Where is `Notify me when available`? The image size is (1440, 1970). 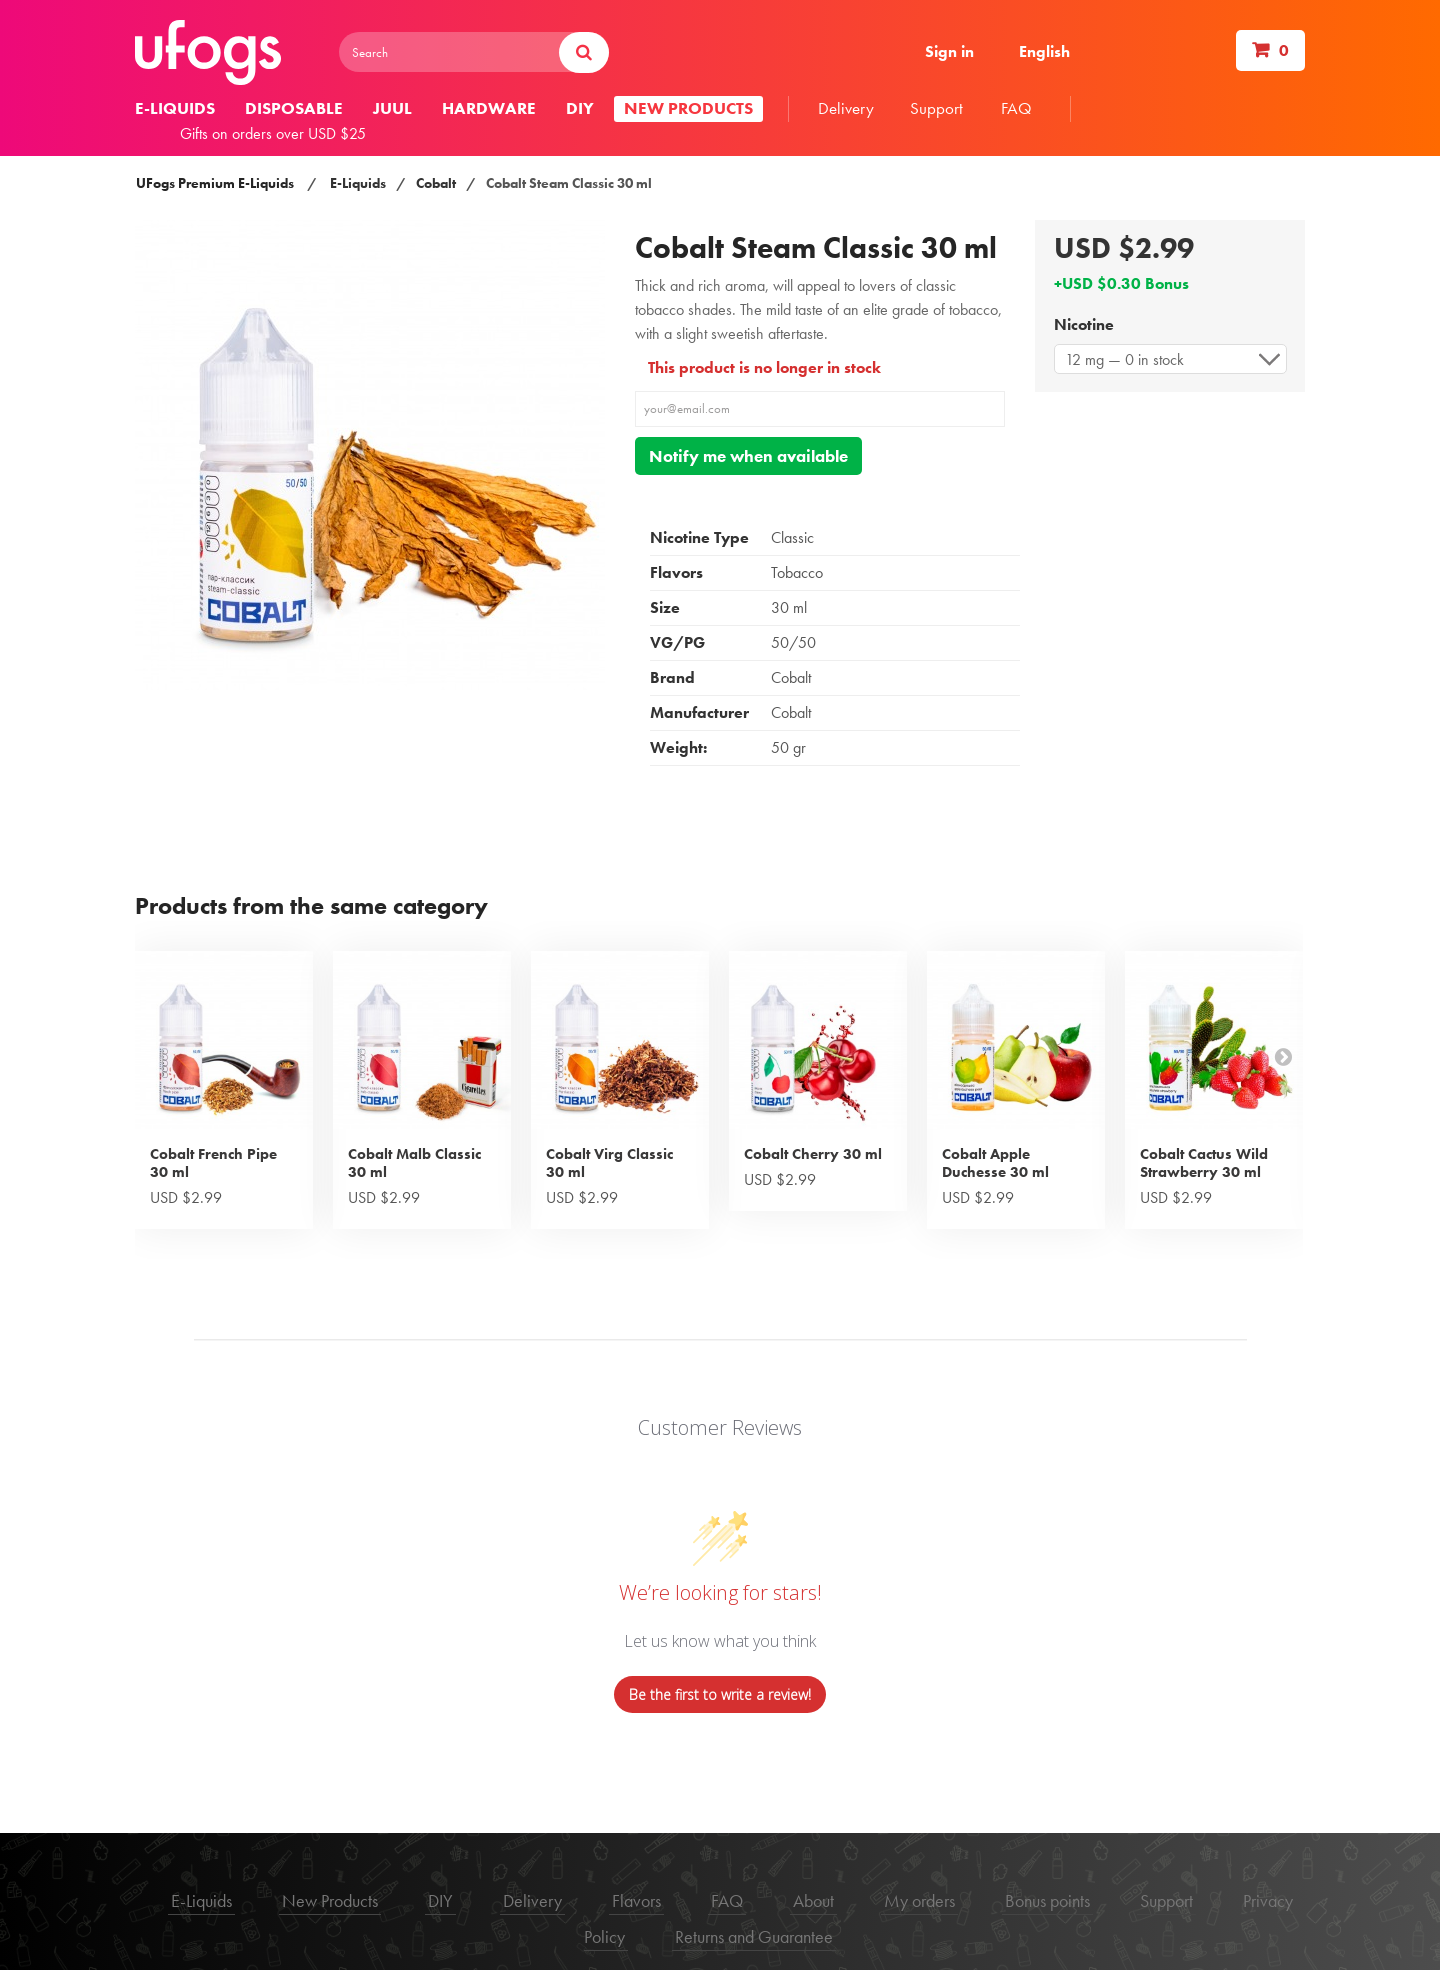 Notify me when available is located at coordinates (748, 456).